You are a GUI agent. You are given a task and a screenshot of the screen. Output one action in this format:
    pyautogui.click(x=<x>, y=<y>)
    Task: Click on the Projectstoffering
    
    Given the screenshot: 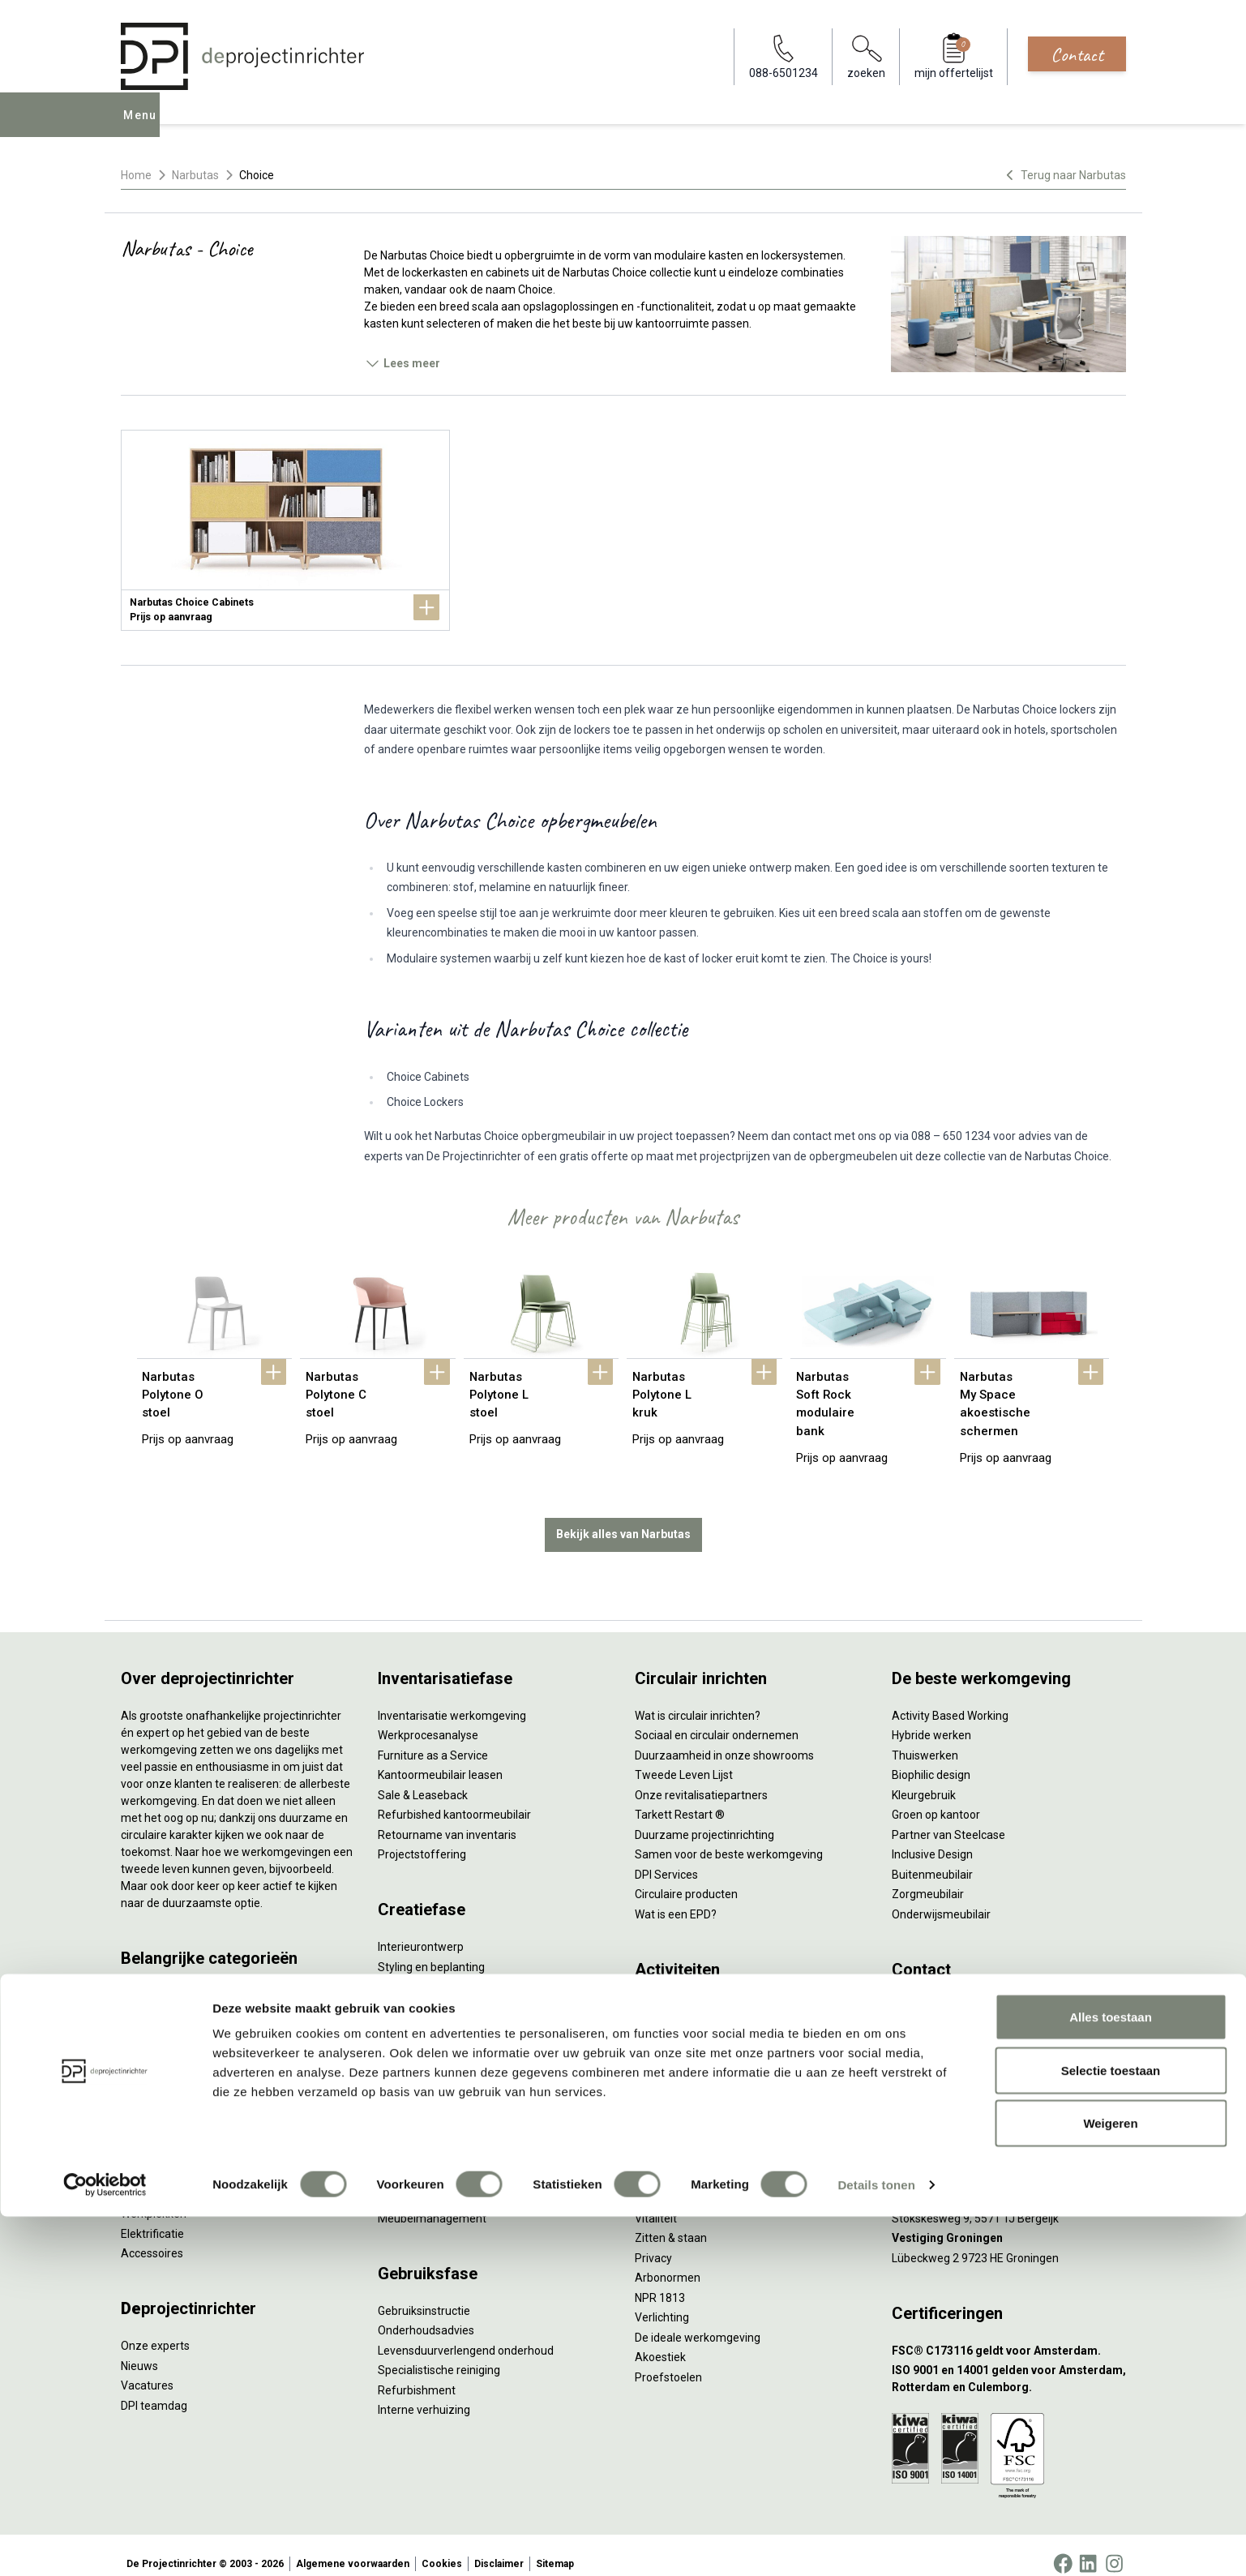 What is the action you would take?
    pyautogui.click(x=165, y=2037)
    